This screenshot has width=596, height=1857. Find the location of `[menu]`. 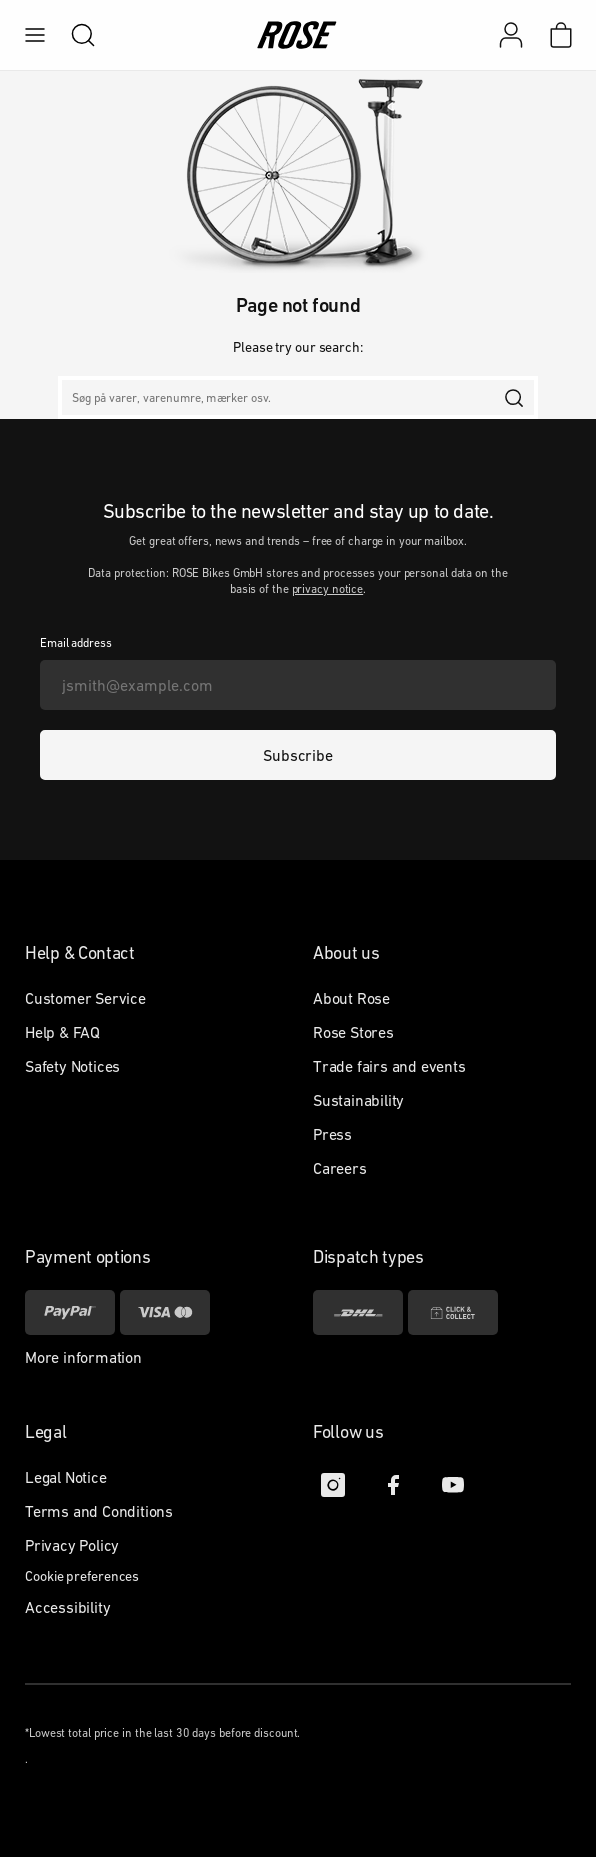

[menu] is located at coordinates (35, 35).